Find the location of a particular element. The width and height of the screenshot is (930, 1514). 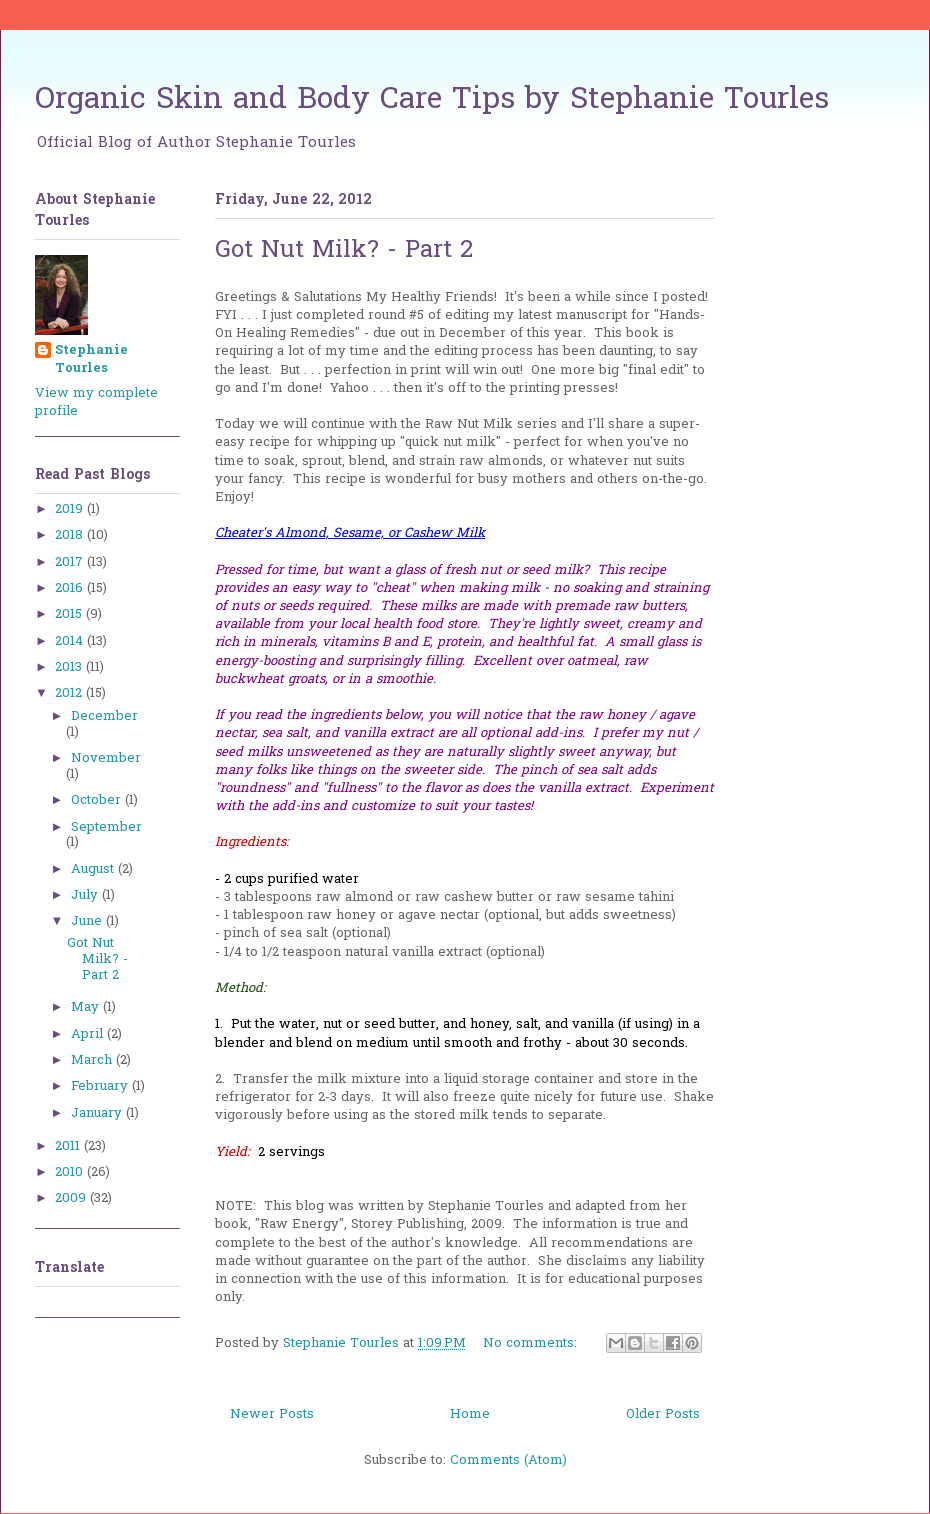

2014 is located at coordinates (71, 641).